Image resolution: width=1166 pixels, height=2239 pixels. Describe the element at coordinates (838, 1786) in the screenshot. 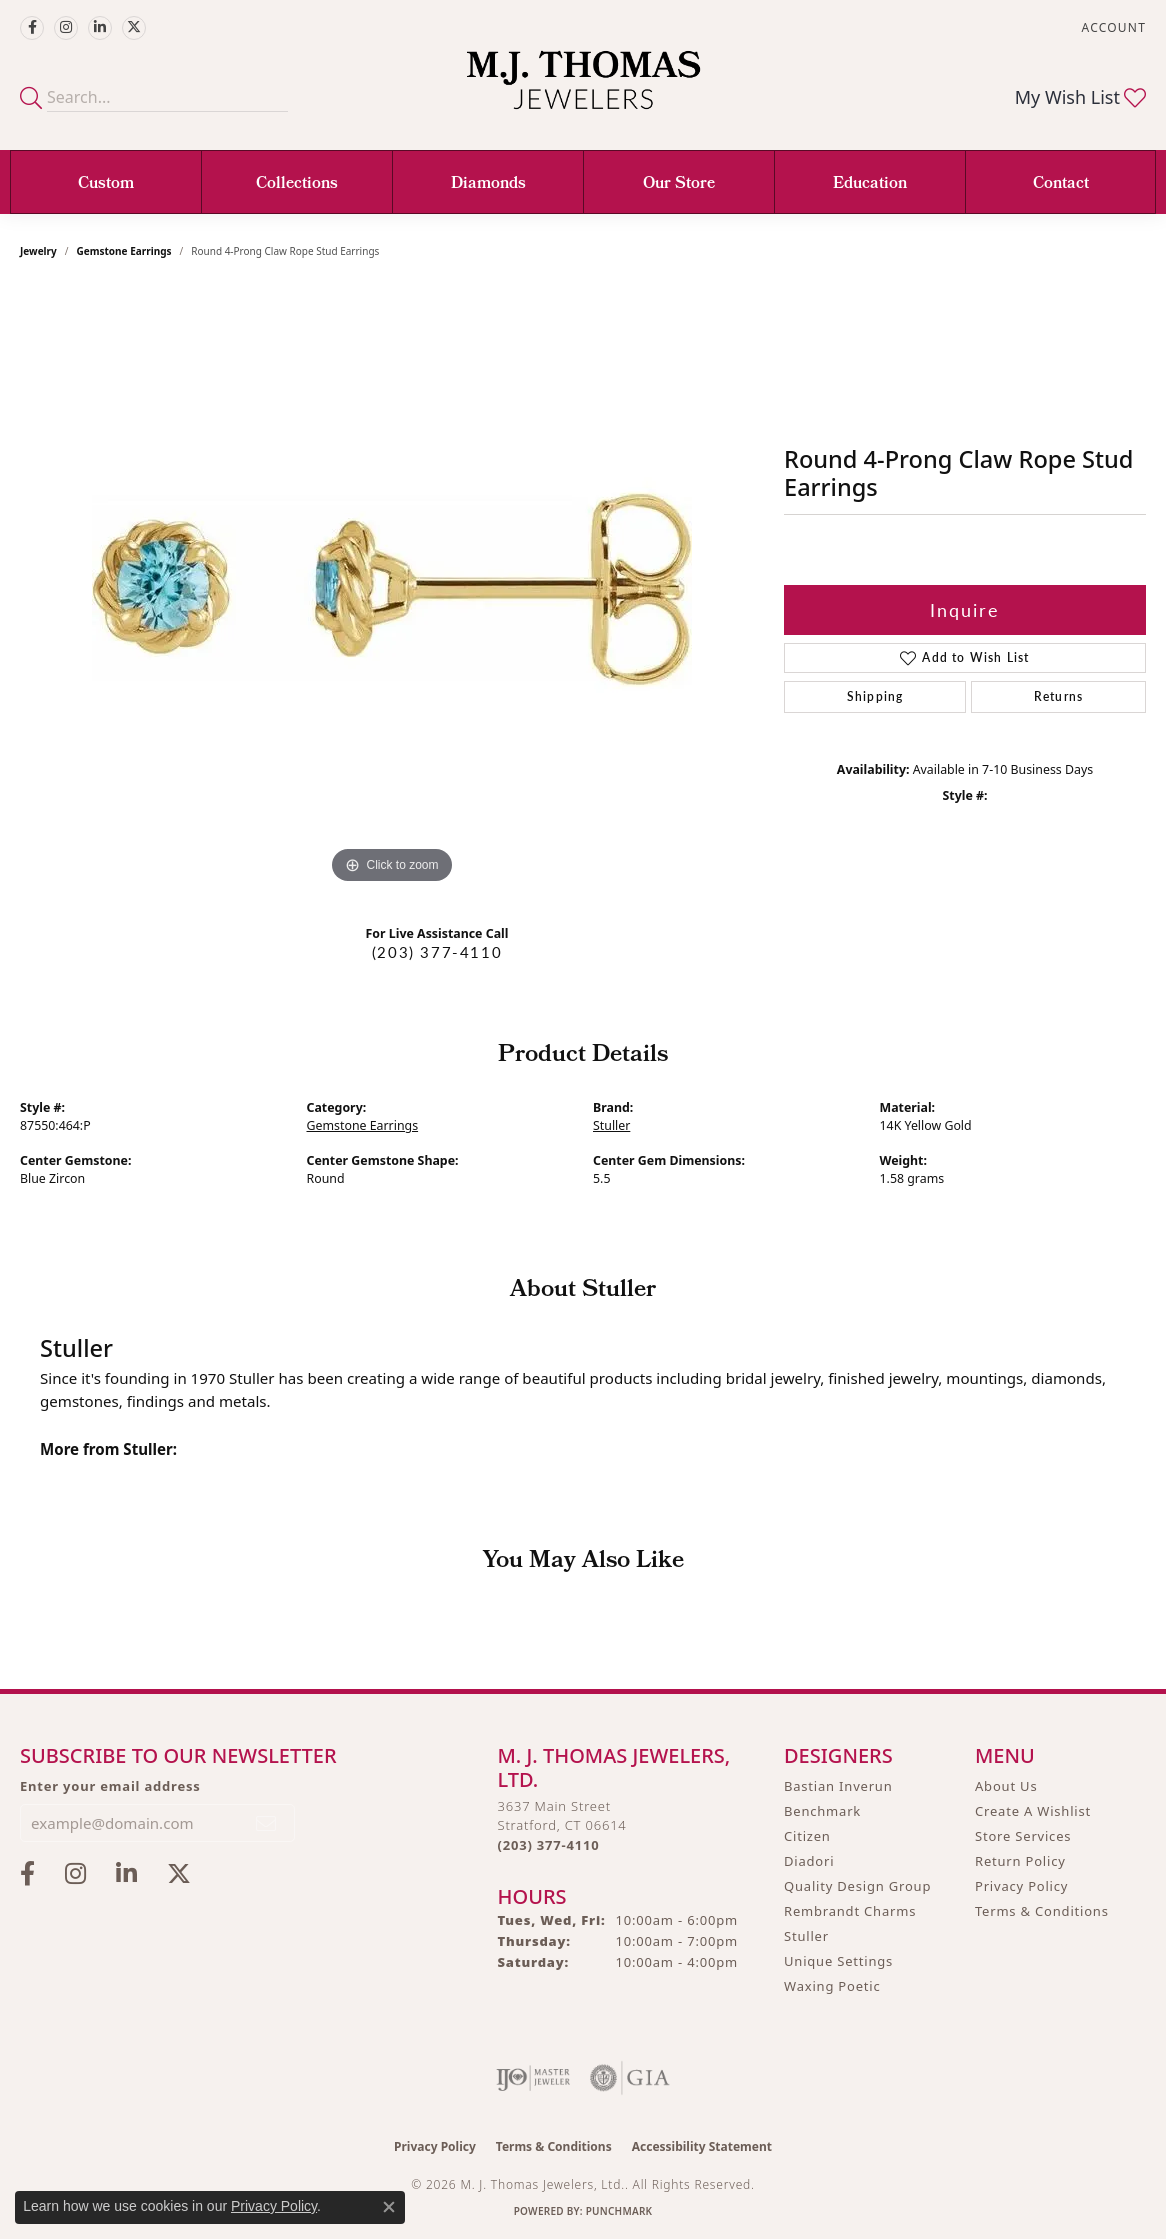

I see `Bastian Inverun [menuitem]` at that location.